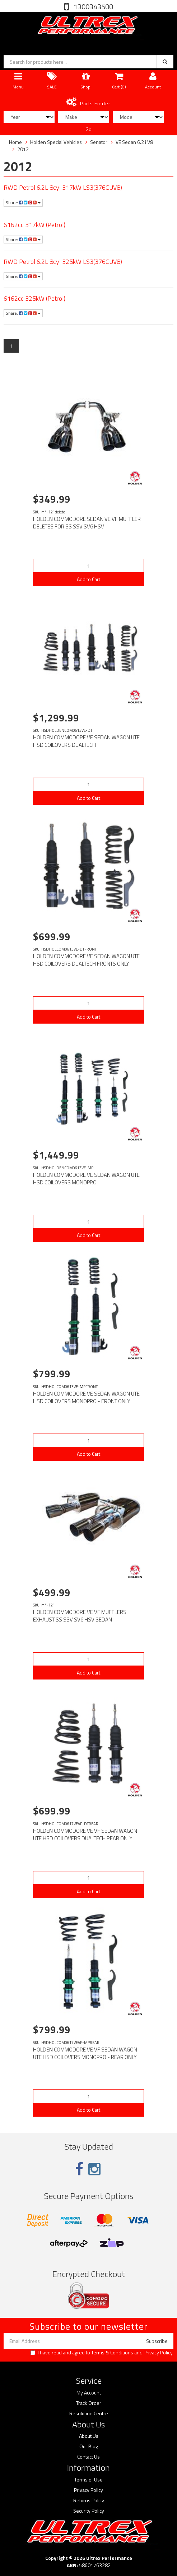 Image resolution: width=177 pixels, height=2576 pixels. I want to click on HOLDEN COMMODORE SEDAN VE VF MUFFLER DELETES FOR SS SSV SV6 HSV, so click(87, 523).